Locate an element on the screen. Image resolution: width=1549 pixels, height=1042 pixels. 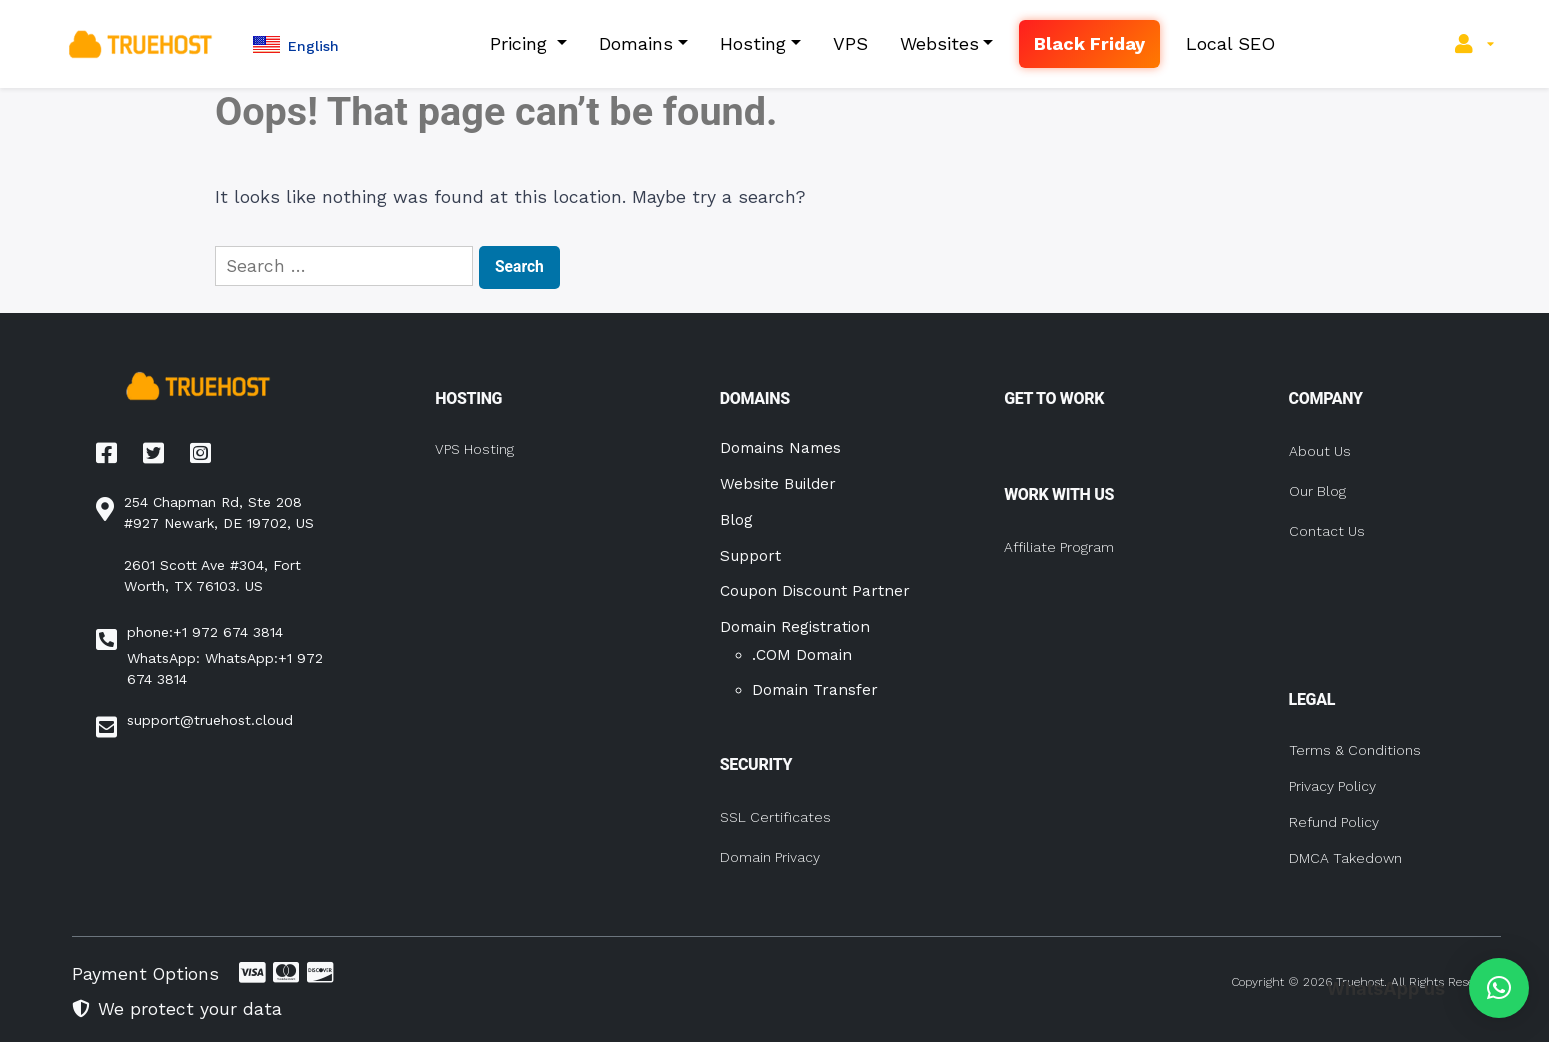
DMCA Takedown is located at coordinates (1345, 858).